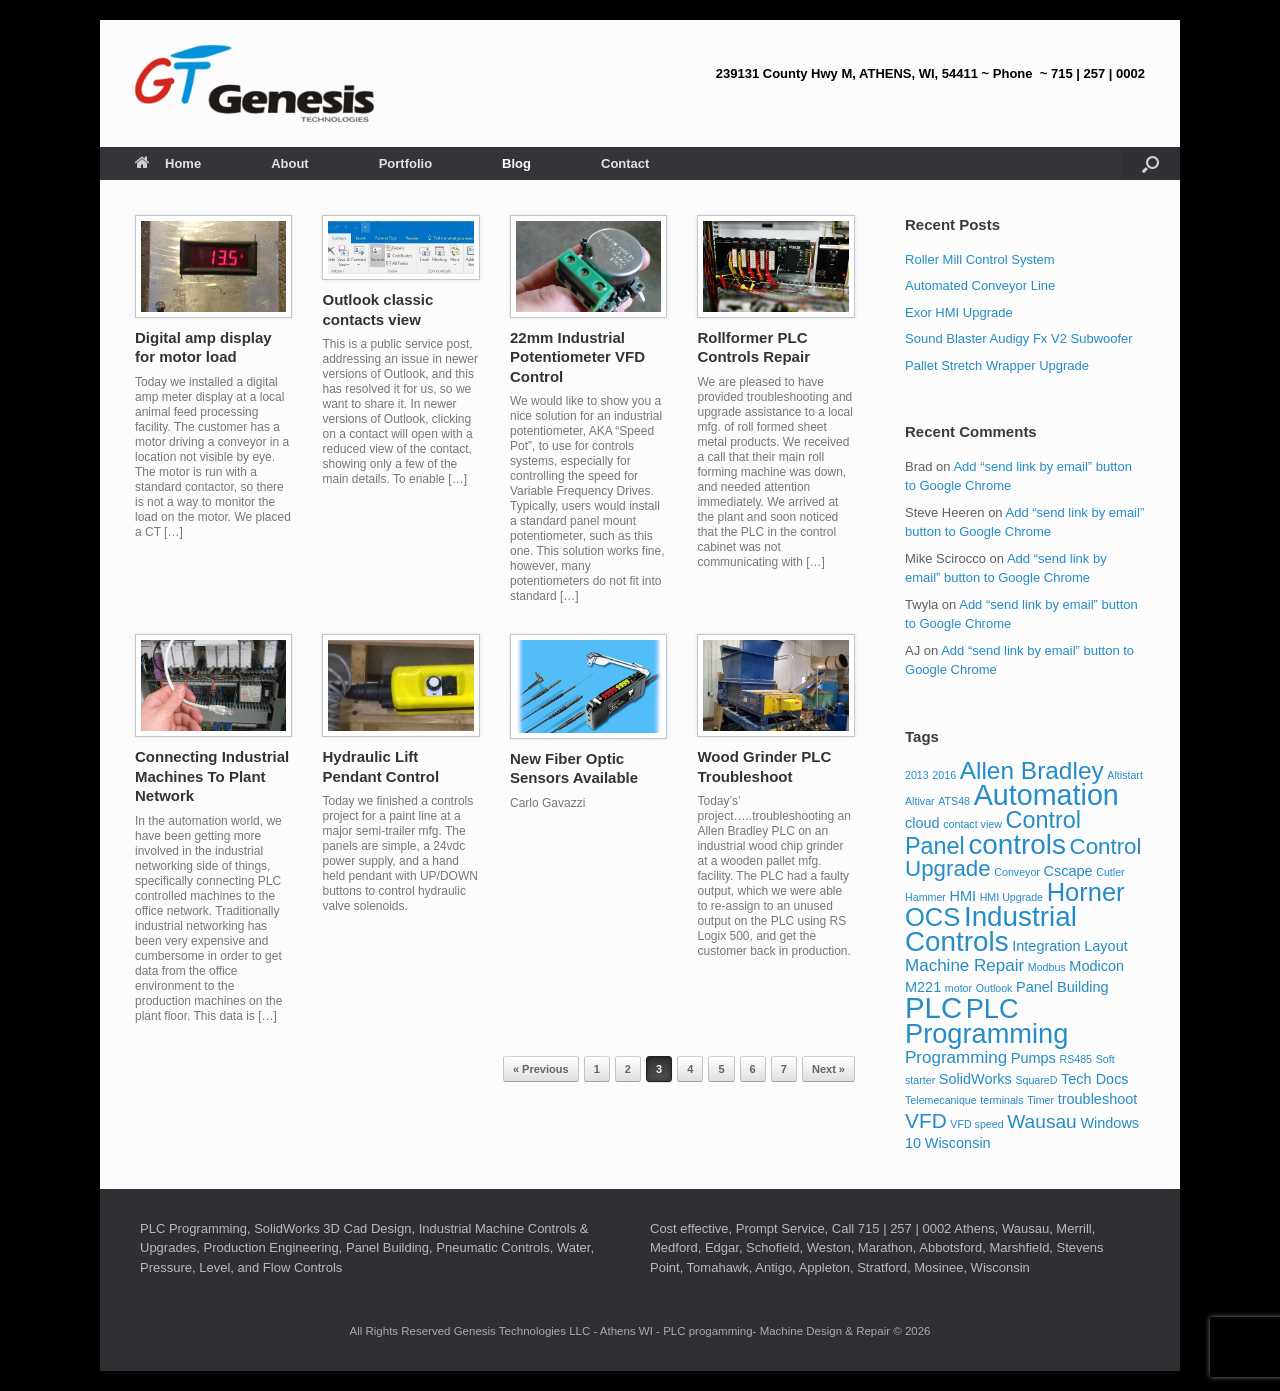 Image resolution: width=1280 pixels, height=1391 pixels. I want to click on troubleshoot [troubleshoot (2 items)], so click(1098, 1099).